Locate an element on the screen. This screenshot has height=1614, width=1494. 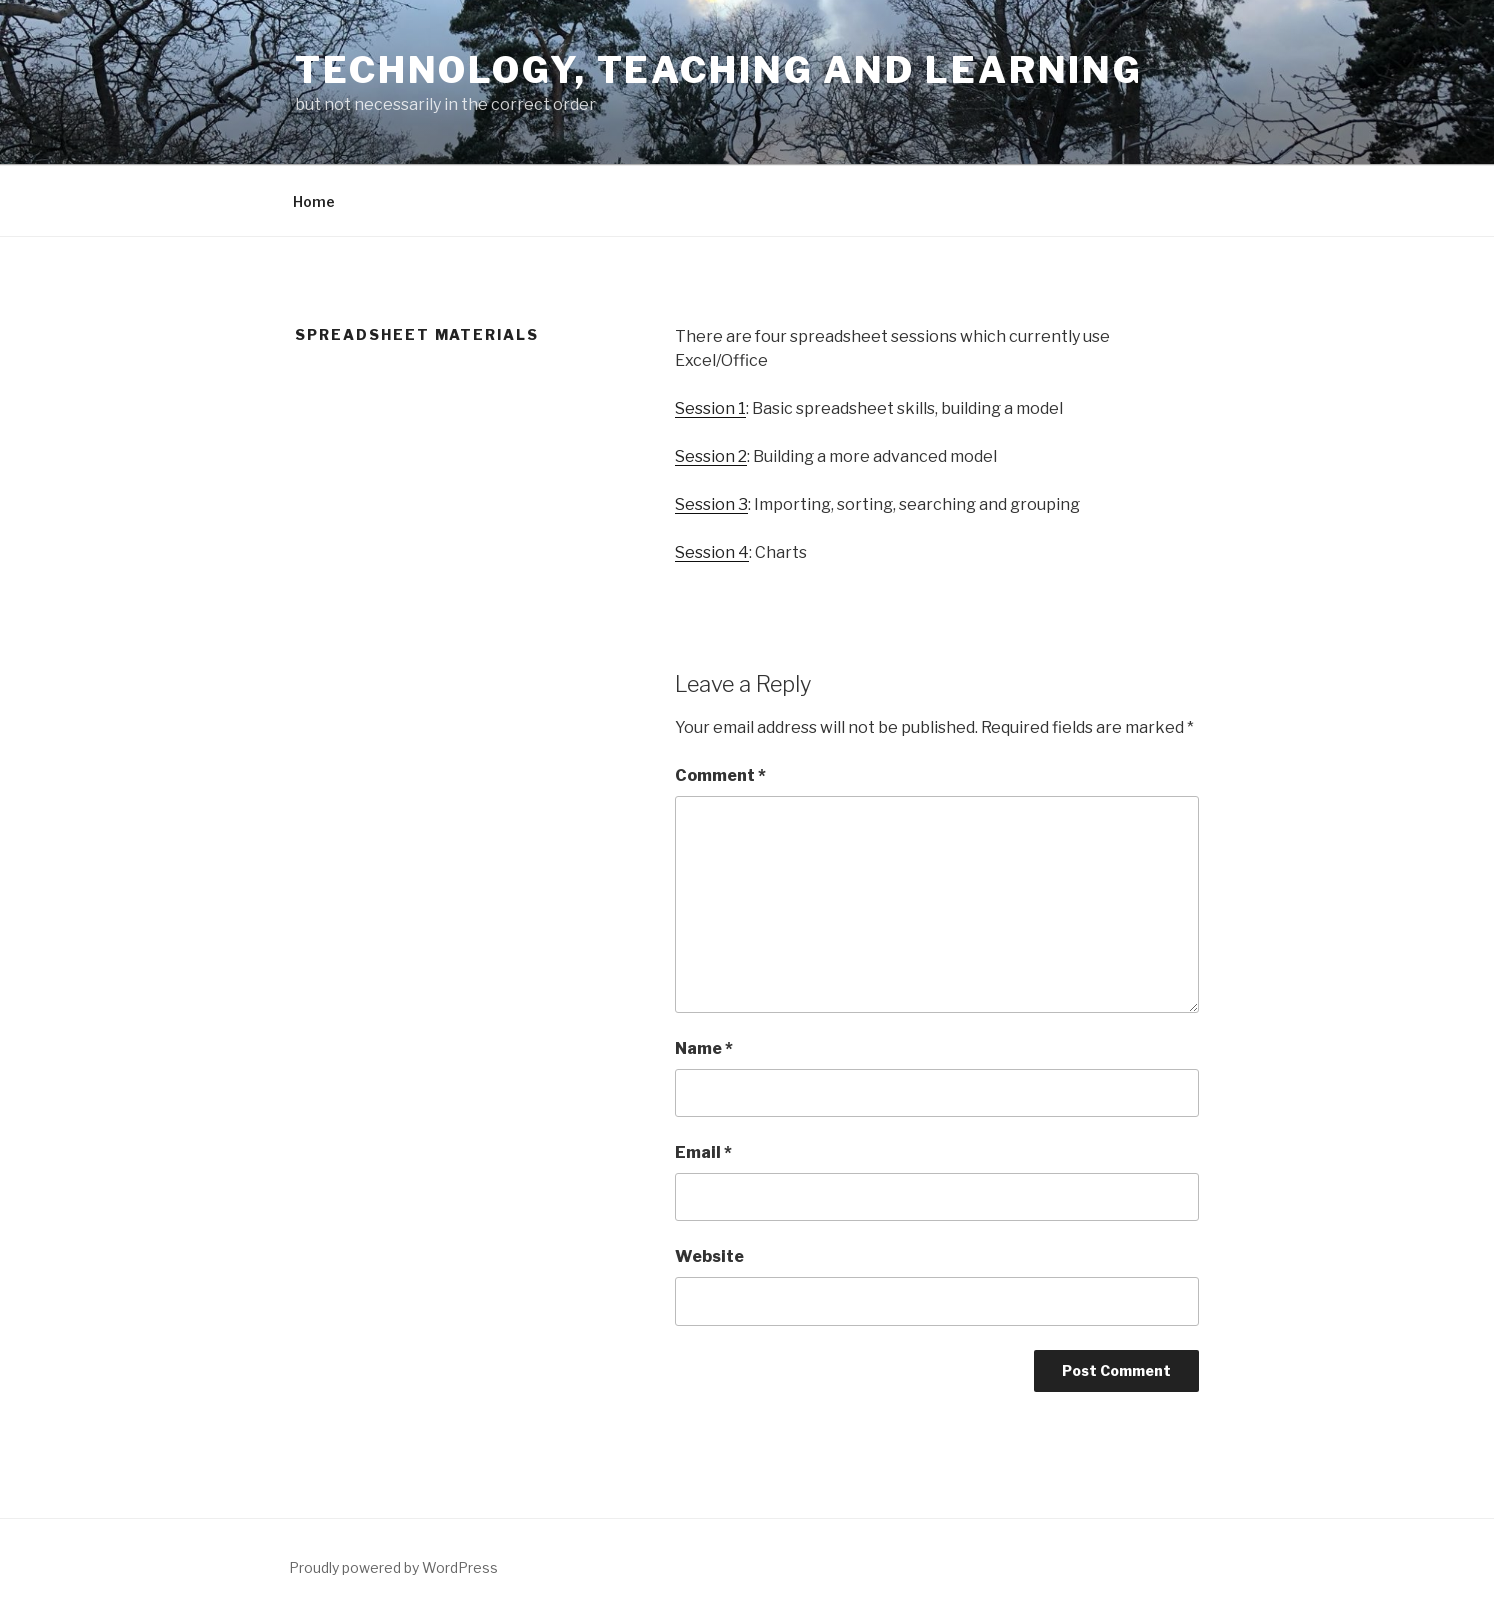
Proudly powered by WordPress is located at coordinates (393, 1567).